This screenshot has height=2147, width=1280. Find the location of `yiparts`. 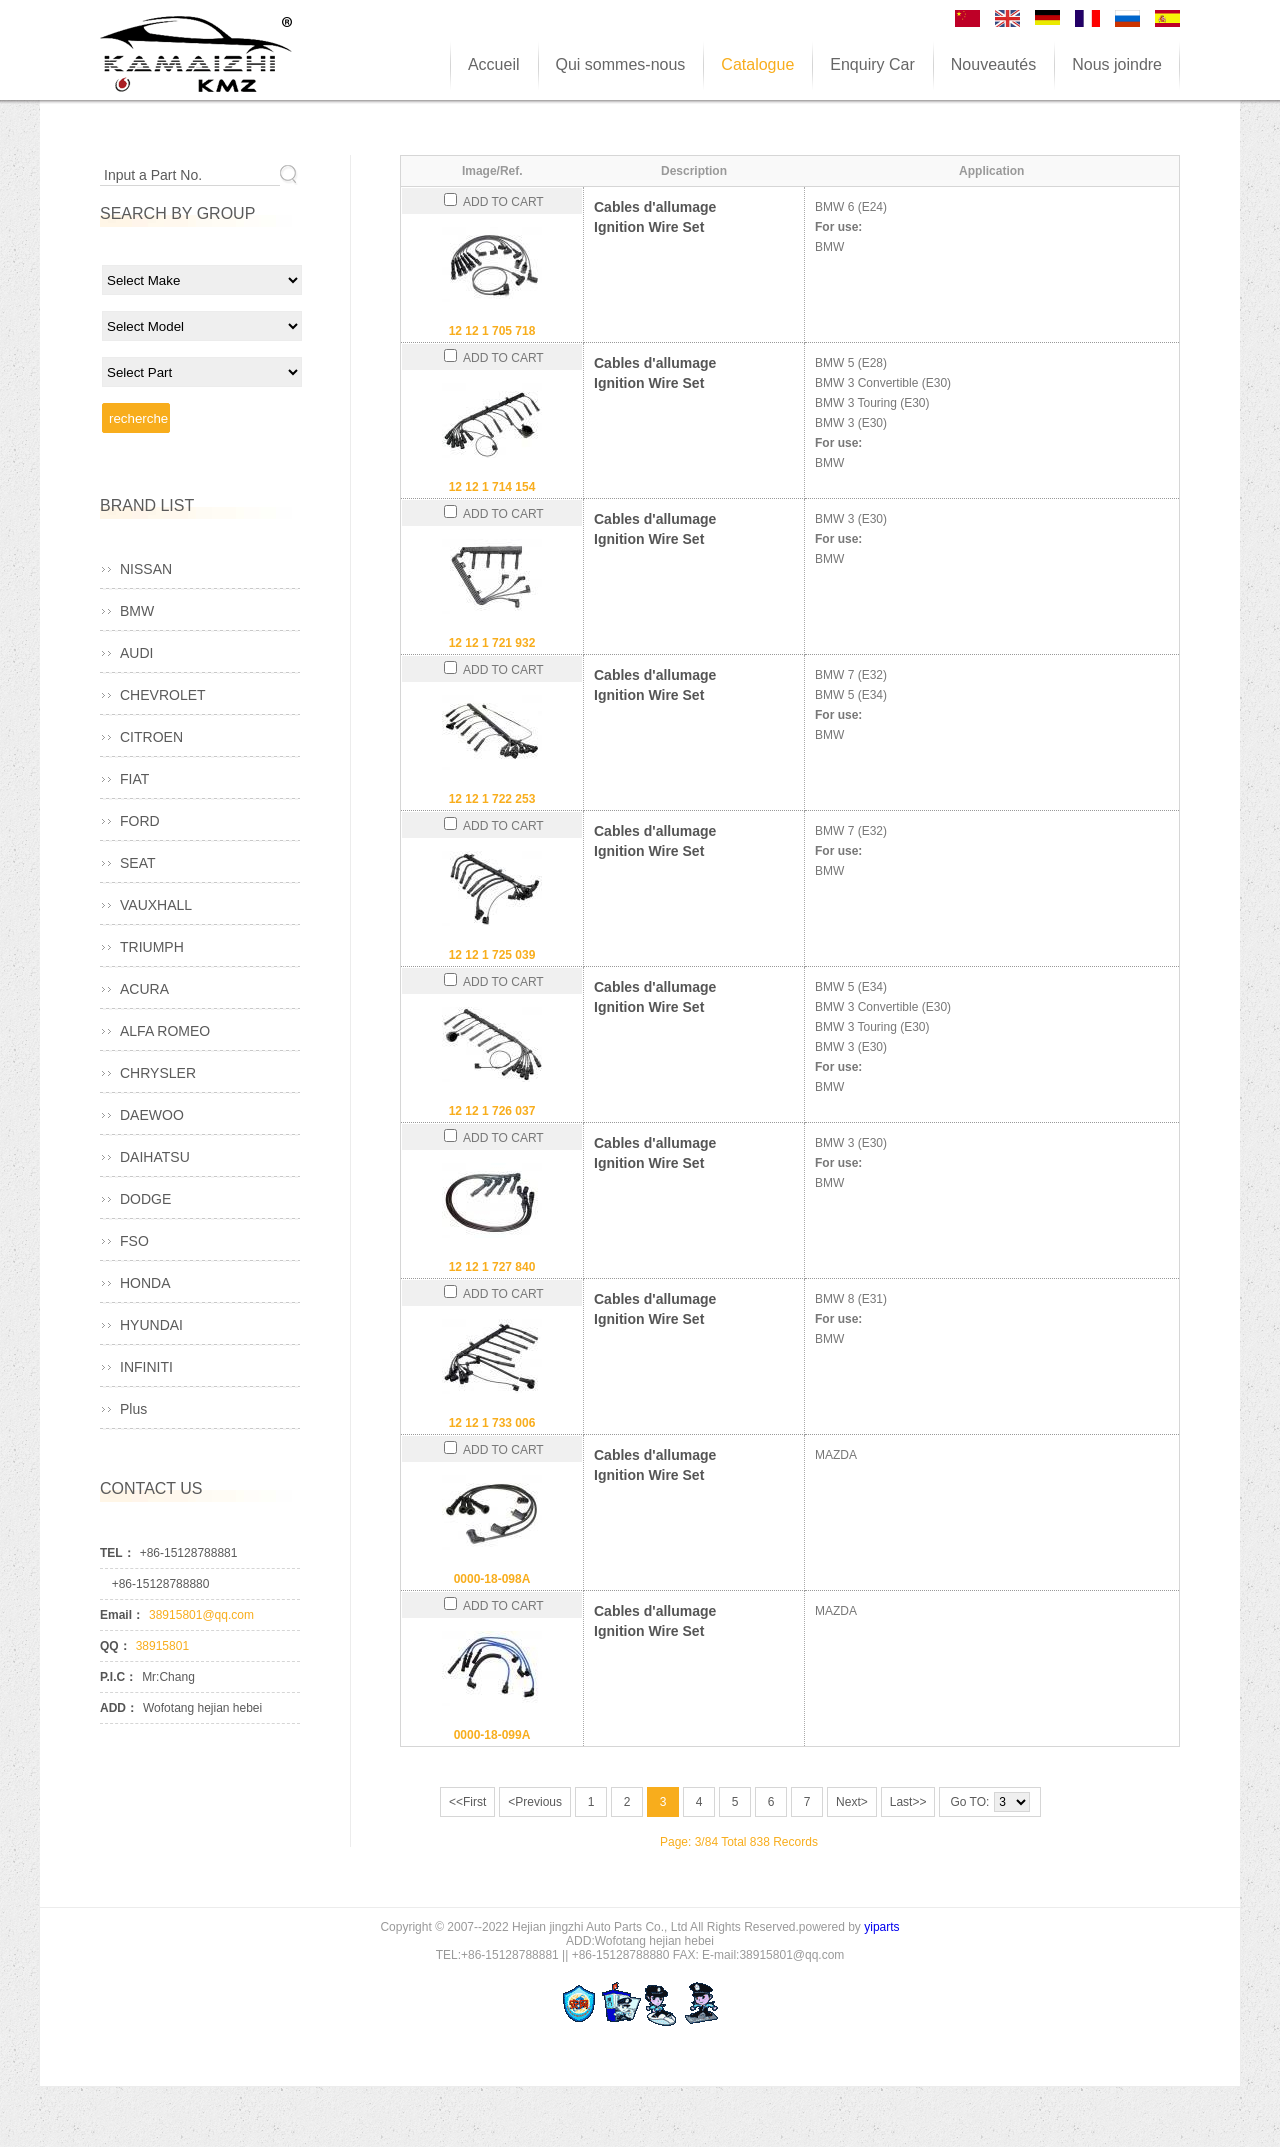

yiparts is located at coordinates (881, 1927).